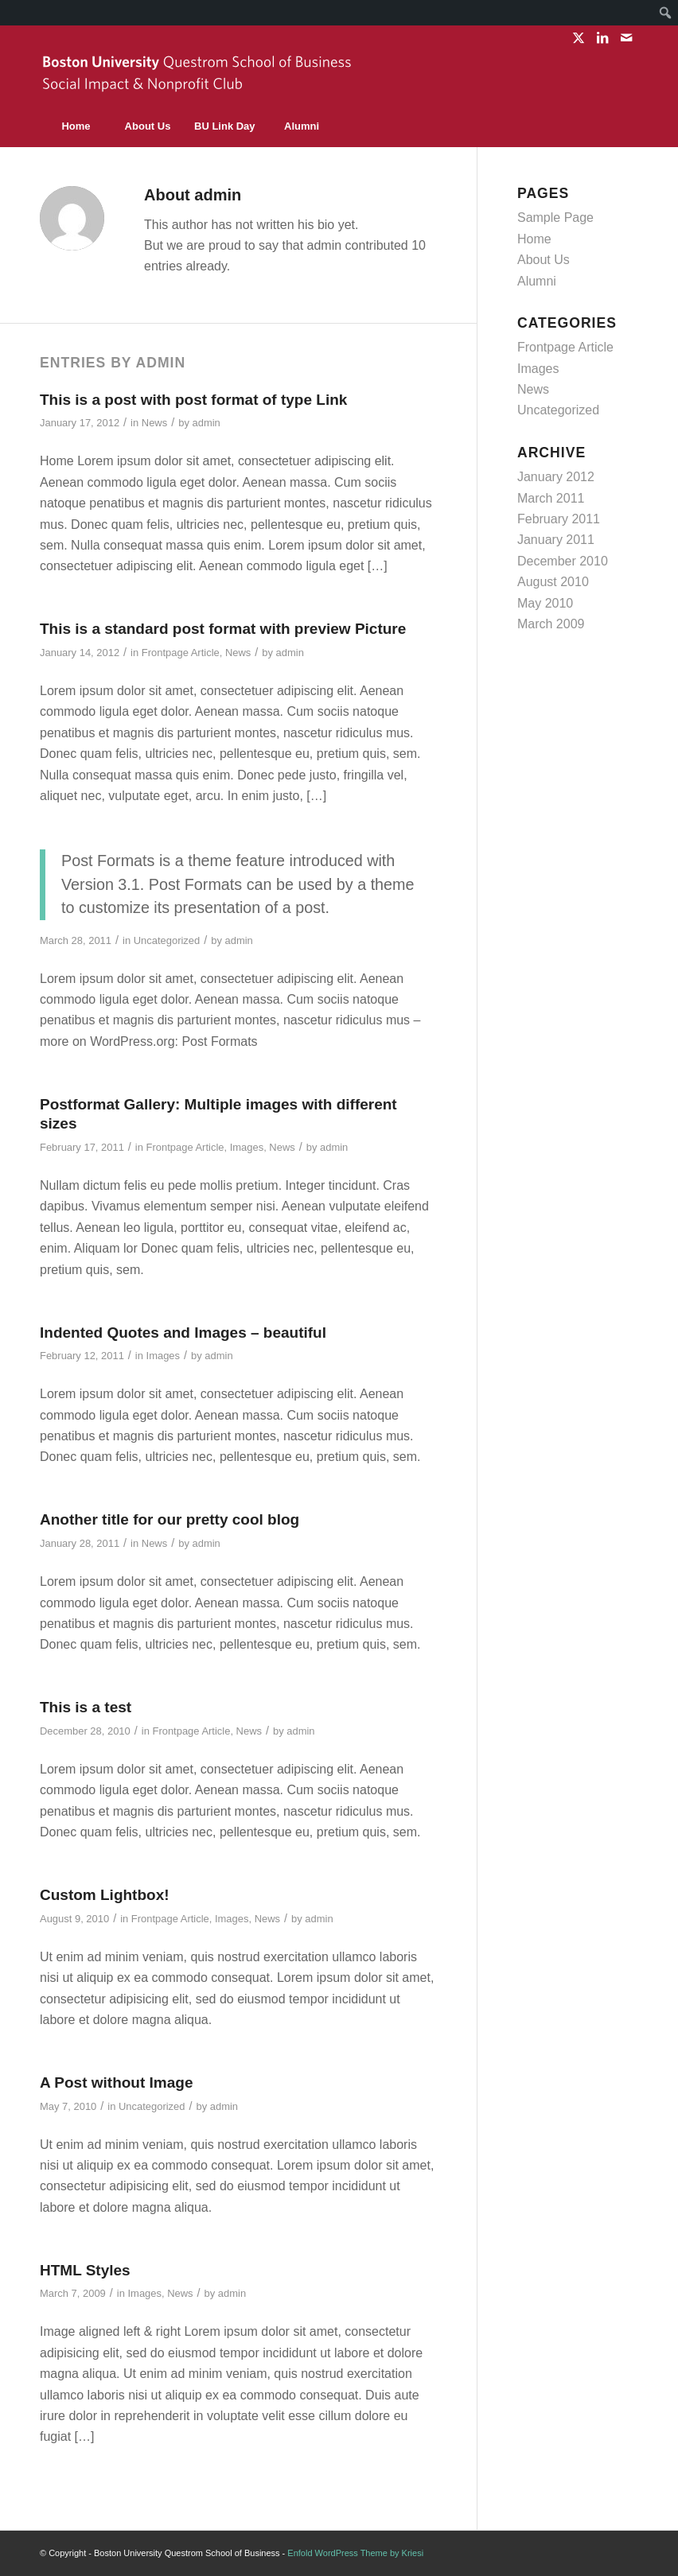  Describe the element at coordinates (206, 423) in the screenshot. I see `admin` at that location.